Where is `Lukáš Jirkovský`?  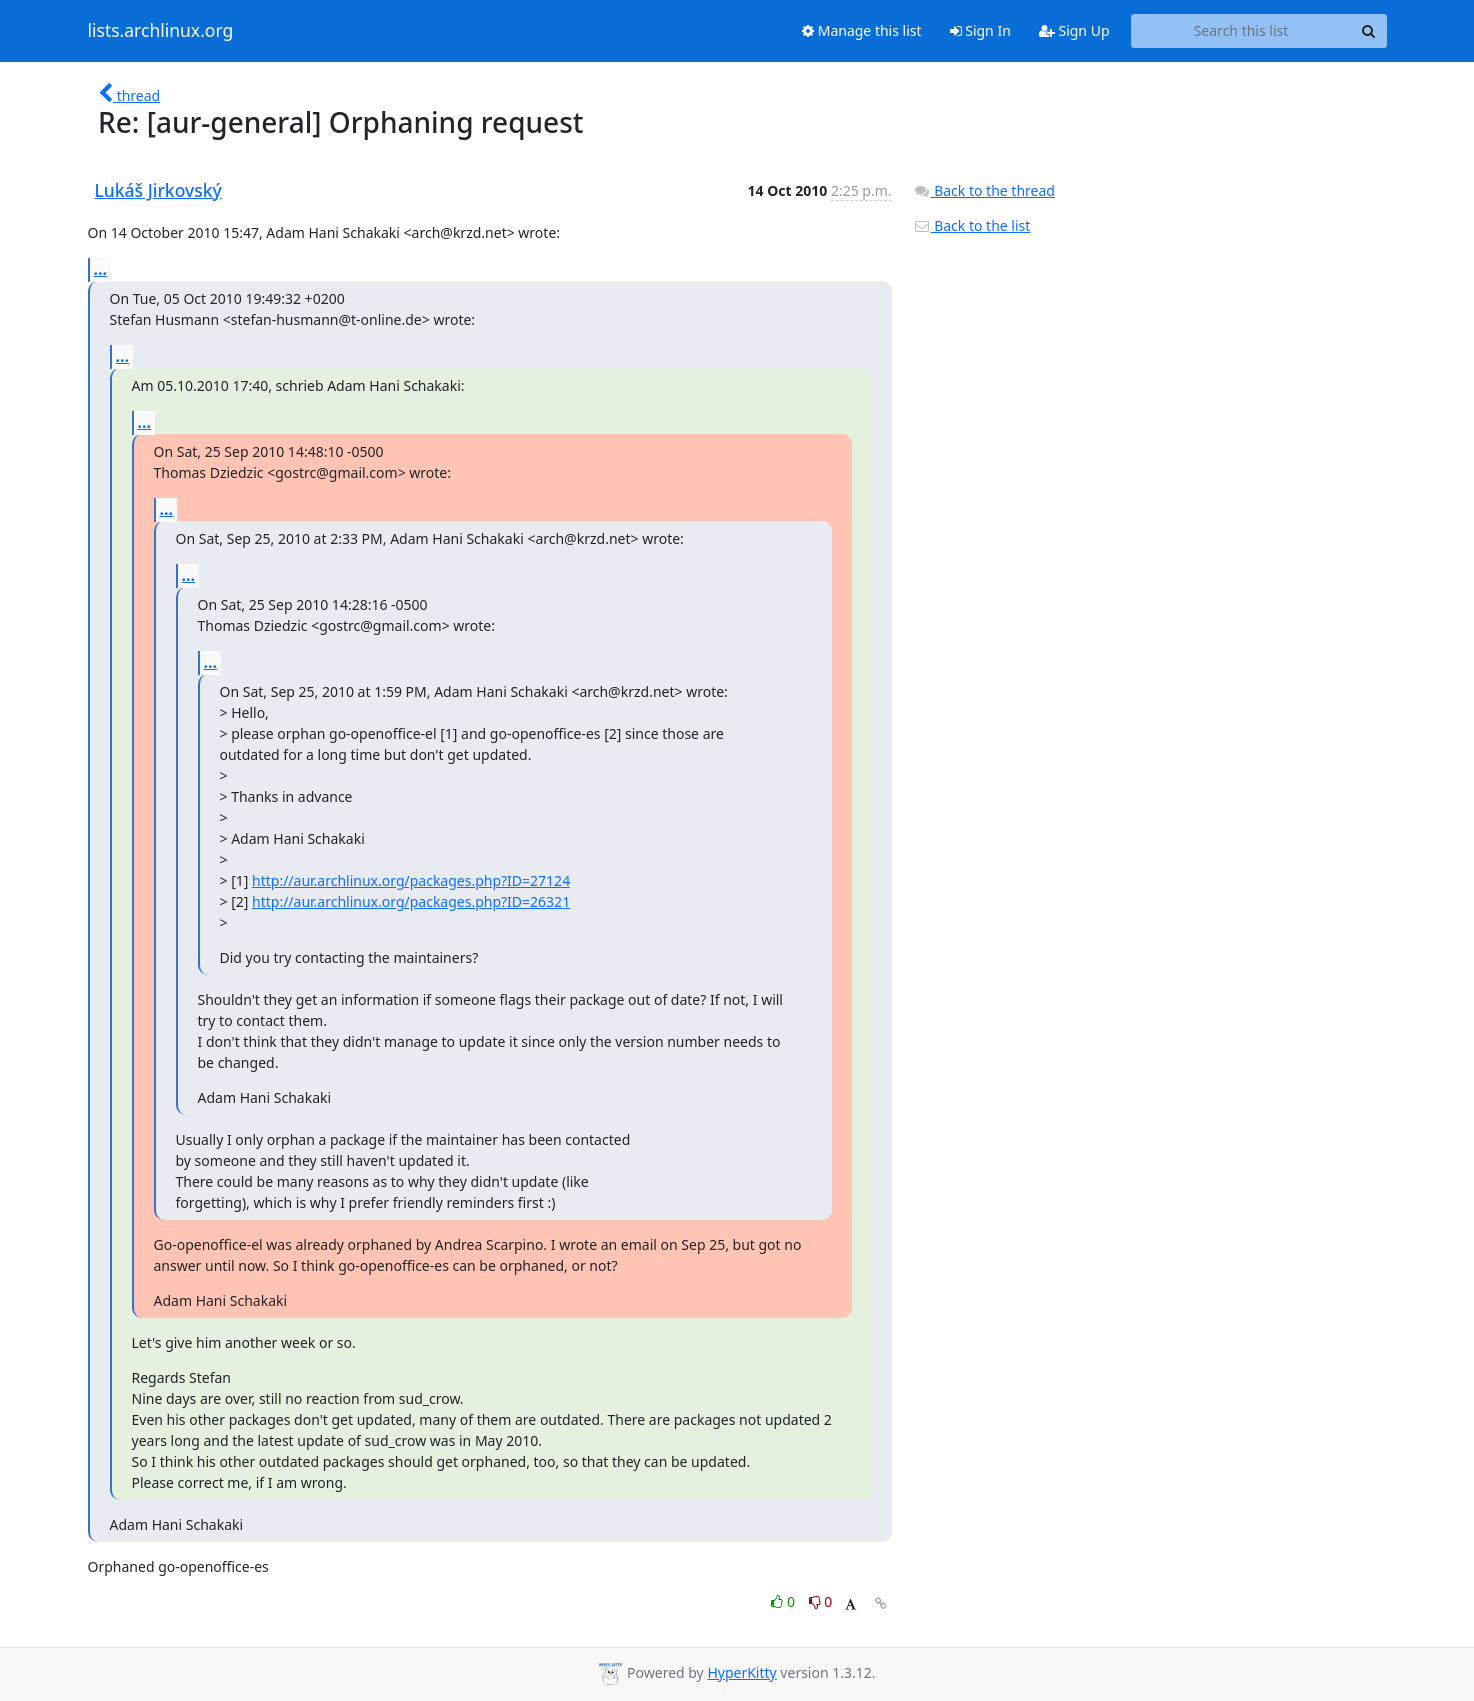 Lukáš Jirkovský is located at coordinates (158, 190).